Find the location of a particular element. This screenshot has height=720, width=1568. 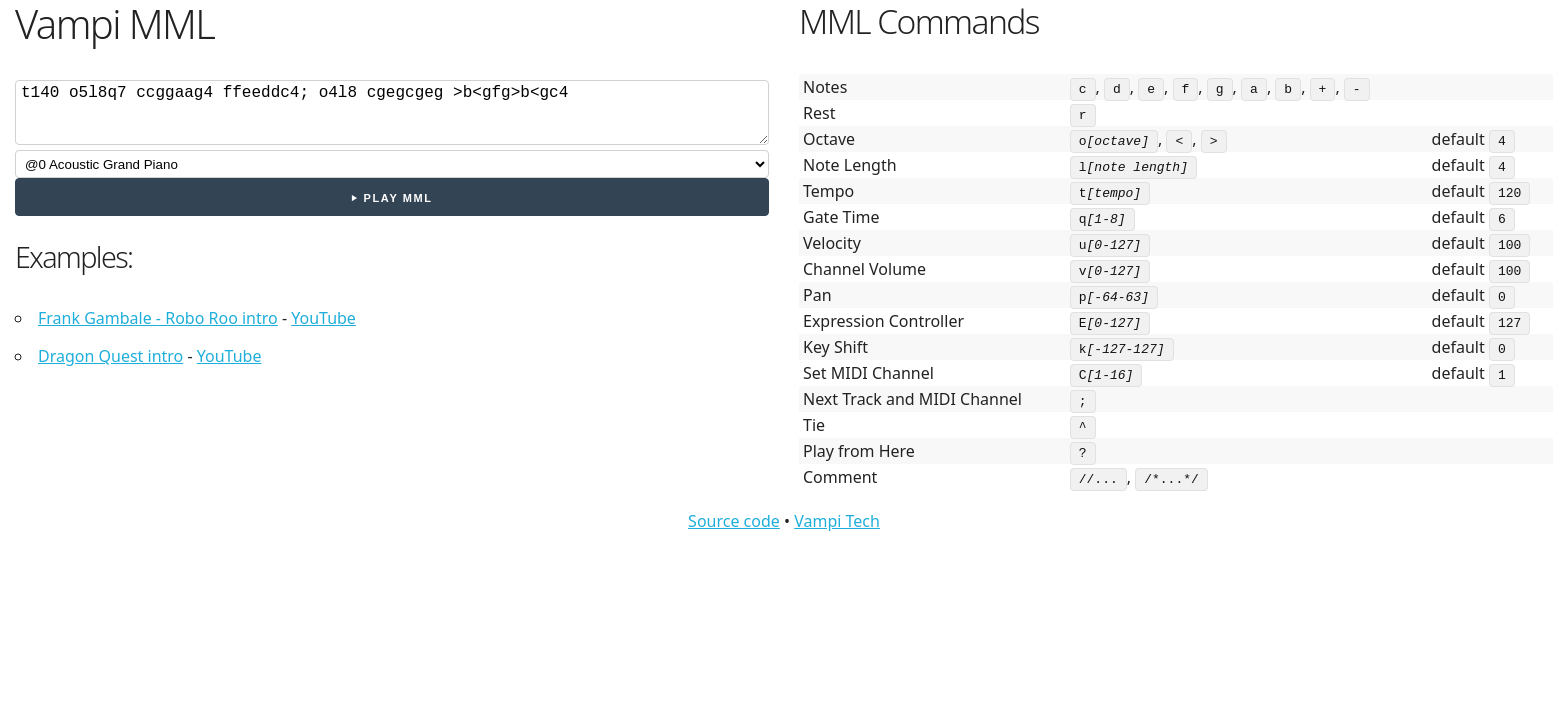

Vampi Tech is located at coordinates (837, 521).